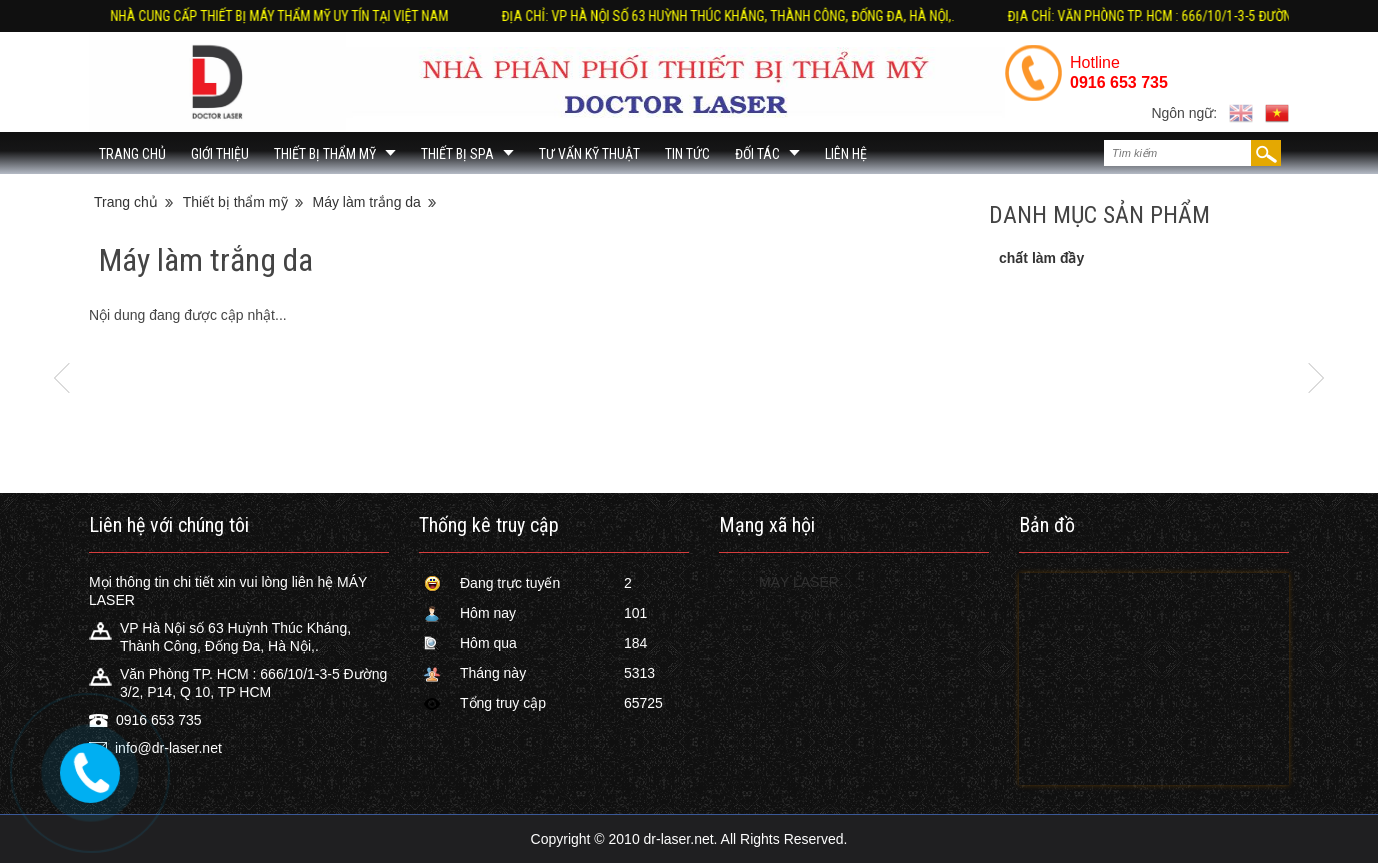  I want to click on Liên hệ, so click(846, 154).